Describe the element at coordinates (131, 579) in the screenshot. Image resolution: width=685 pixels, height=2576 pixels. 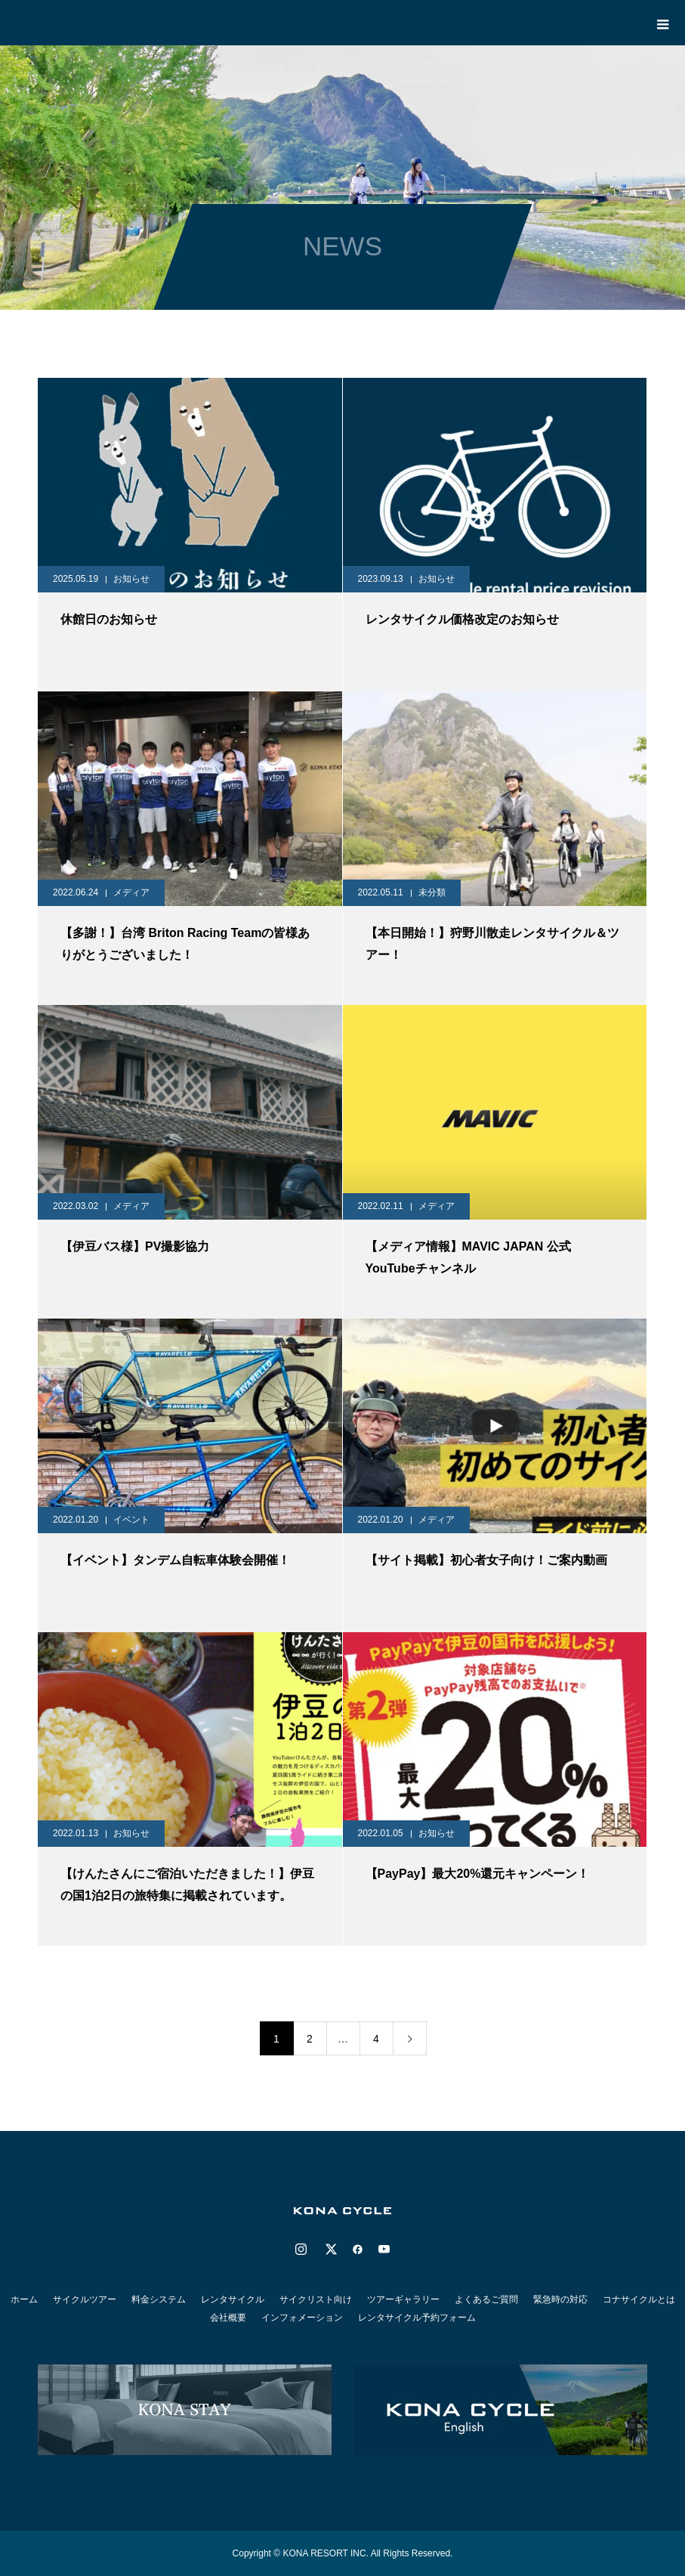
I see `お知らせ` at that location.